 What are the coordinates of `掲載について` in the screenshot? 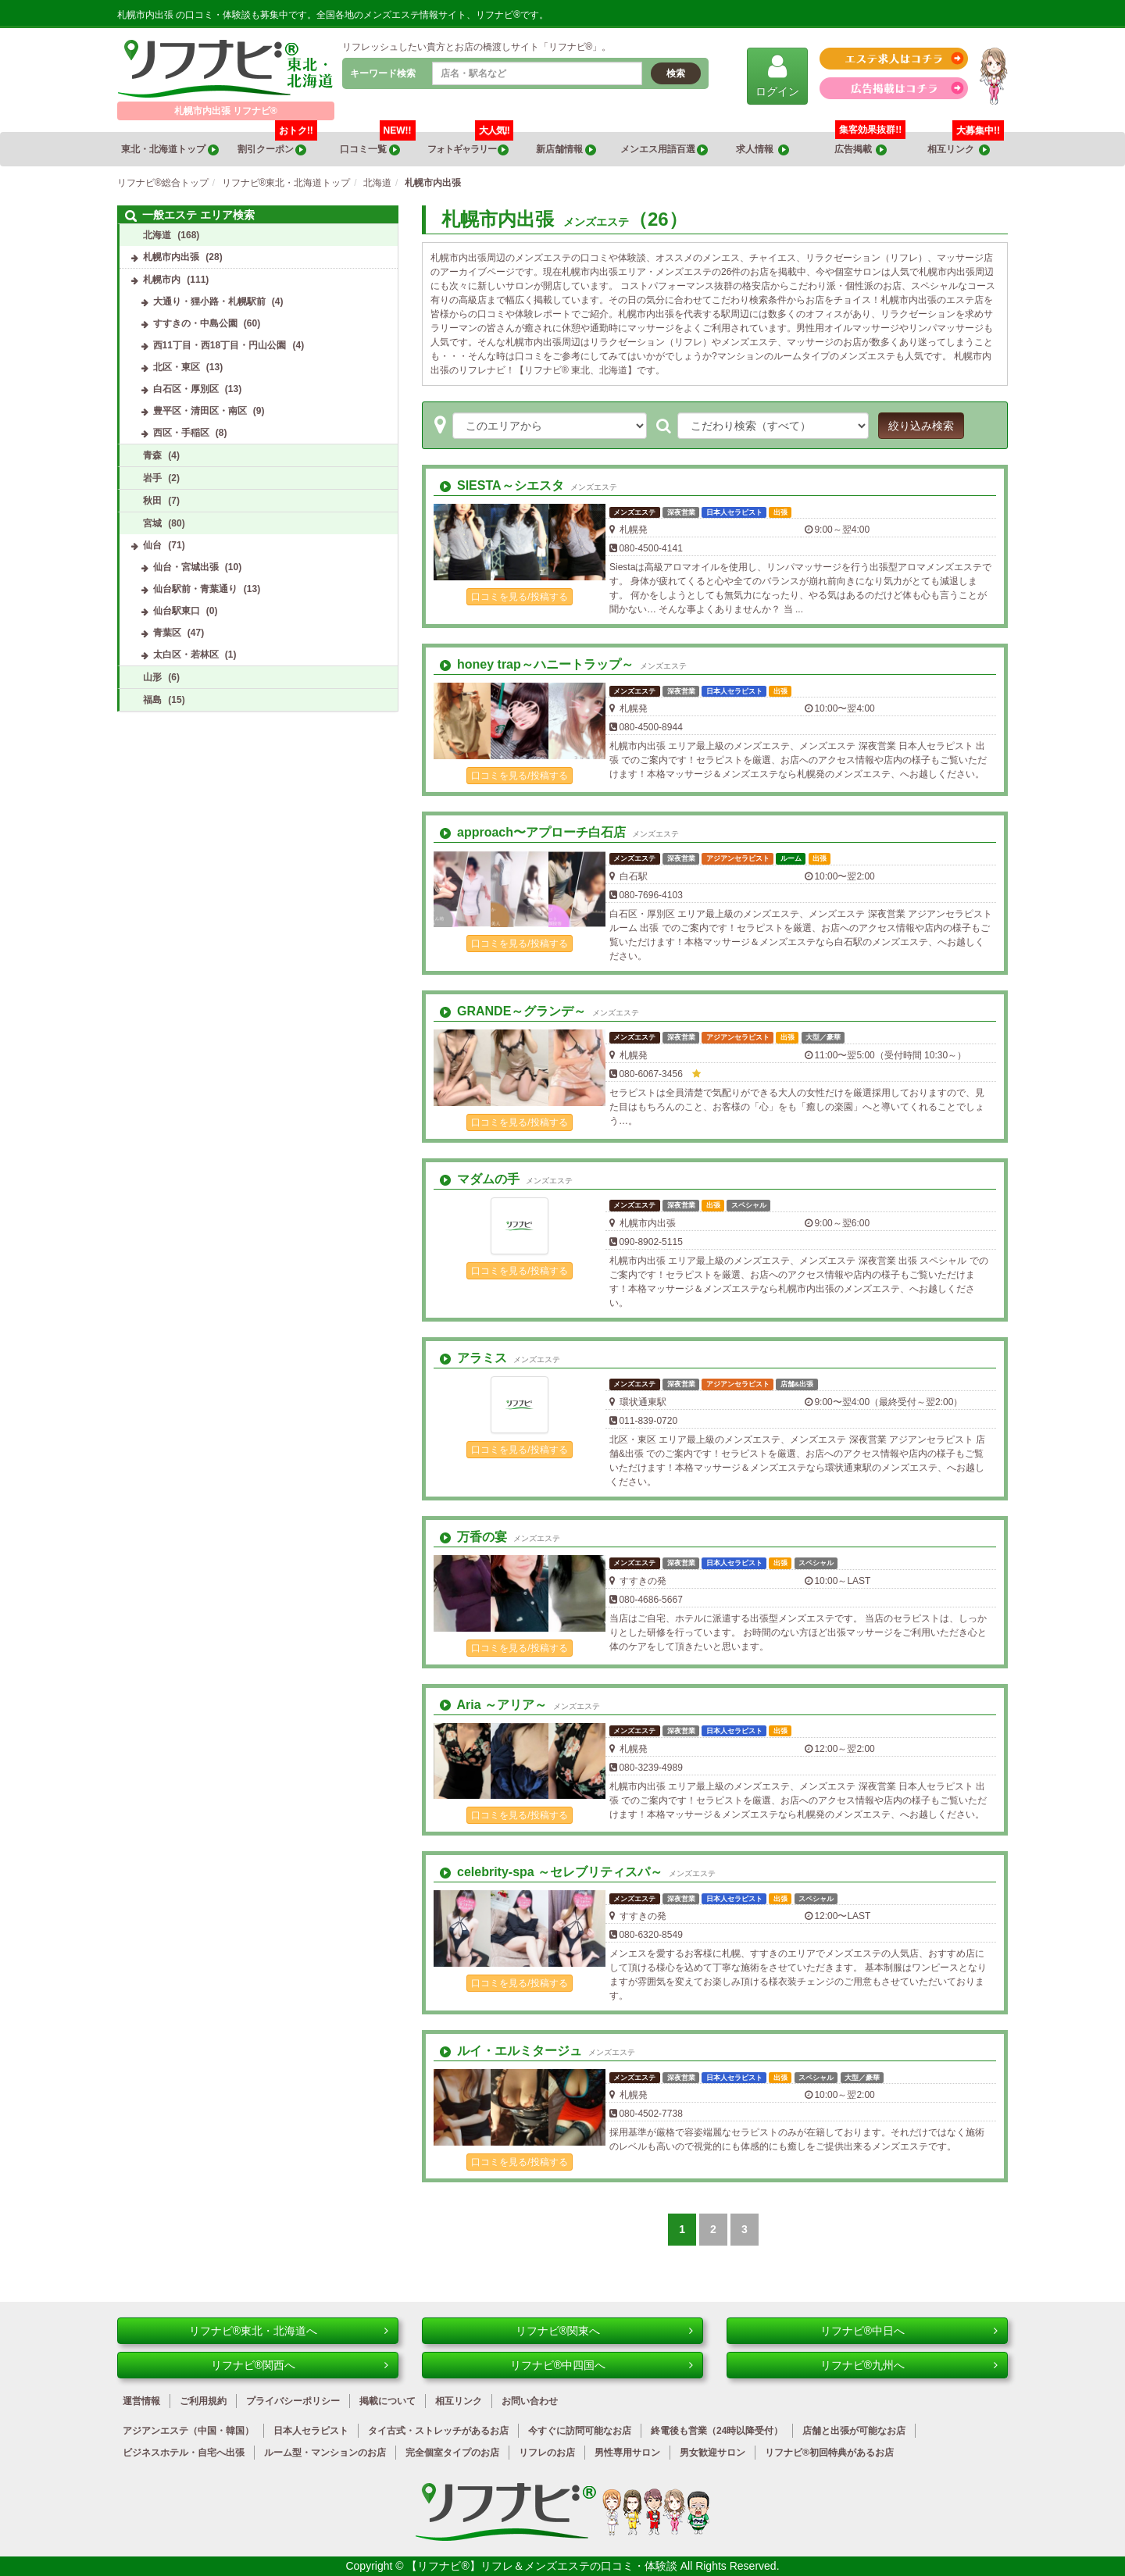 It's located at (387, 2401).